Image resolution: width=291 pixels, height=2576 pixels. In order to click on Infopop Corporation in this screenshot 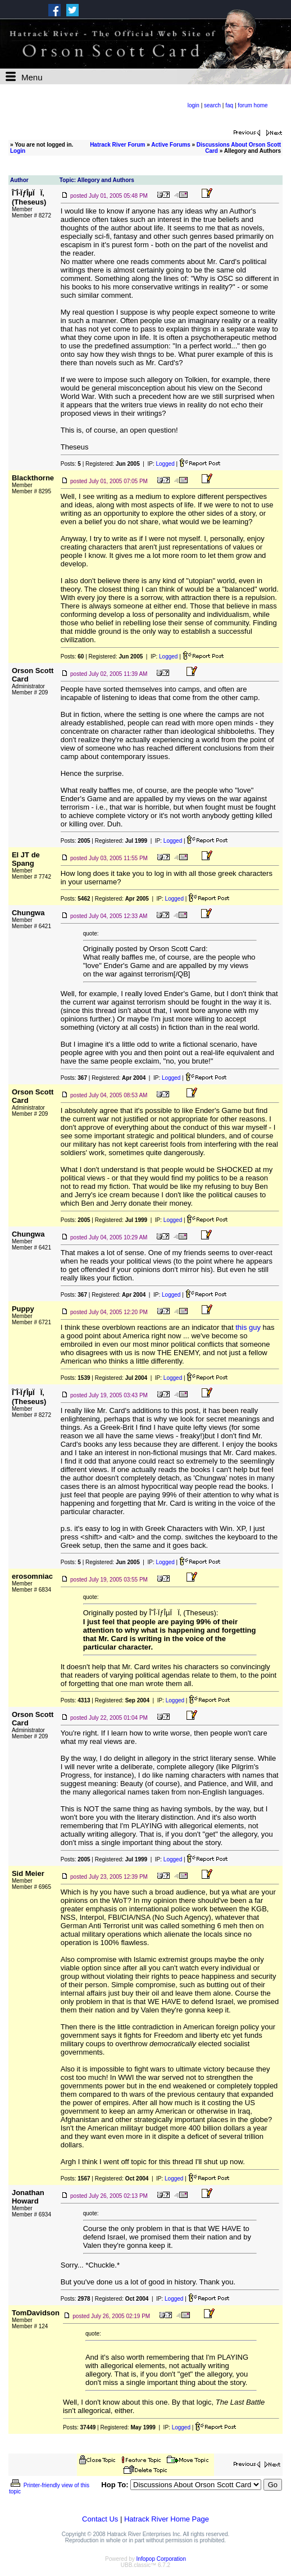, I will do `click(161, 2559)`.